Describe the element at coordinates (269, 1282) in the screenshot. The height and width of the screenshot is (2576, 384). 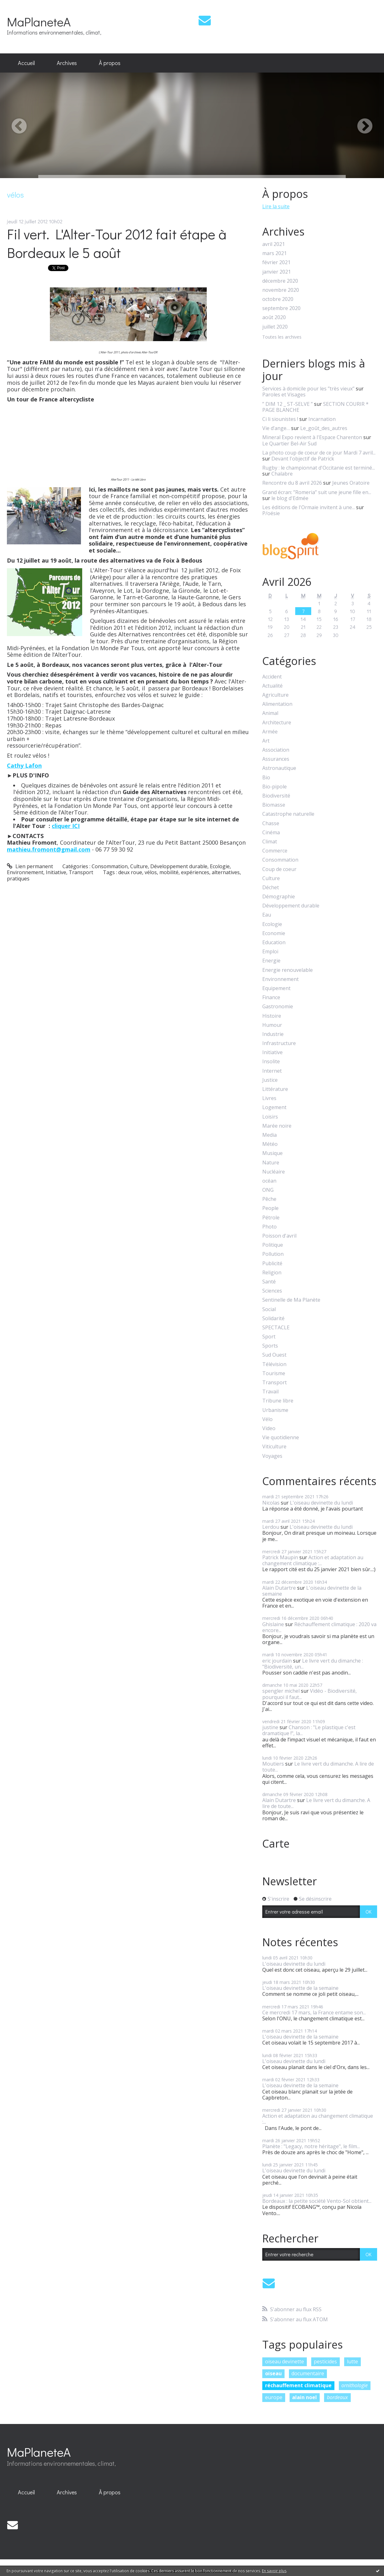
I see `Santé` at that location.